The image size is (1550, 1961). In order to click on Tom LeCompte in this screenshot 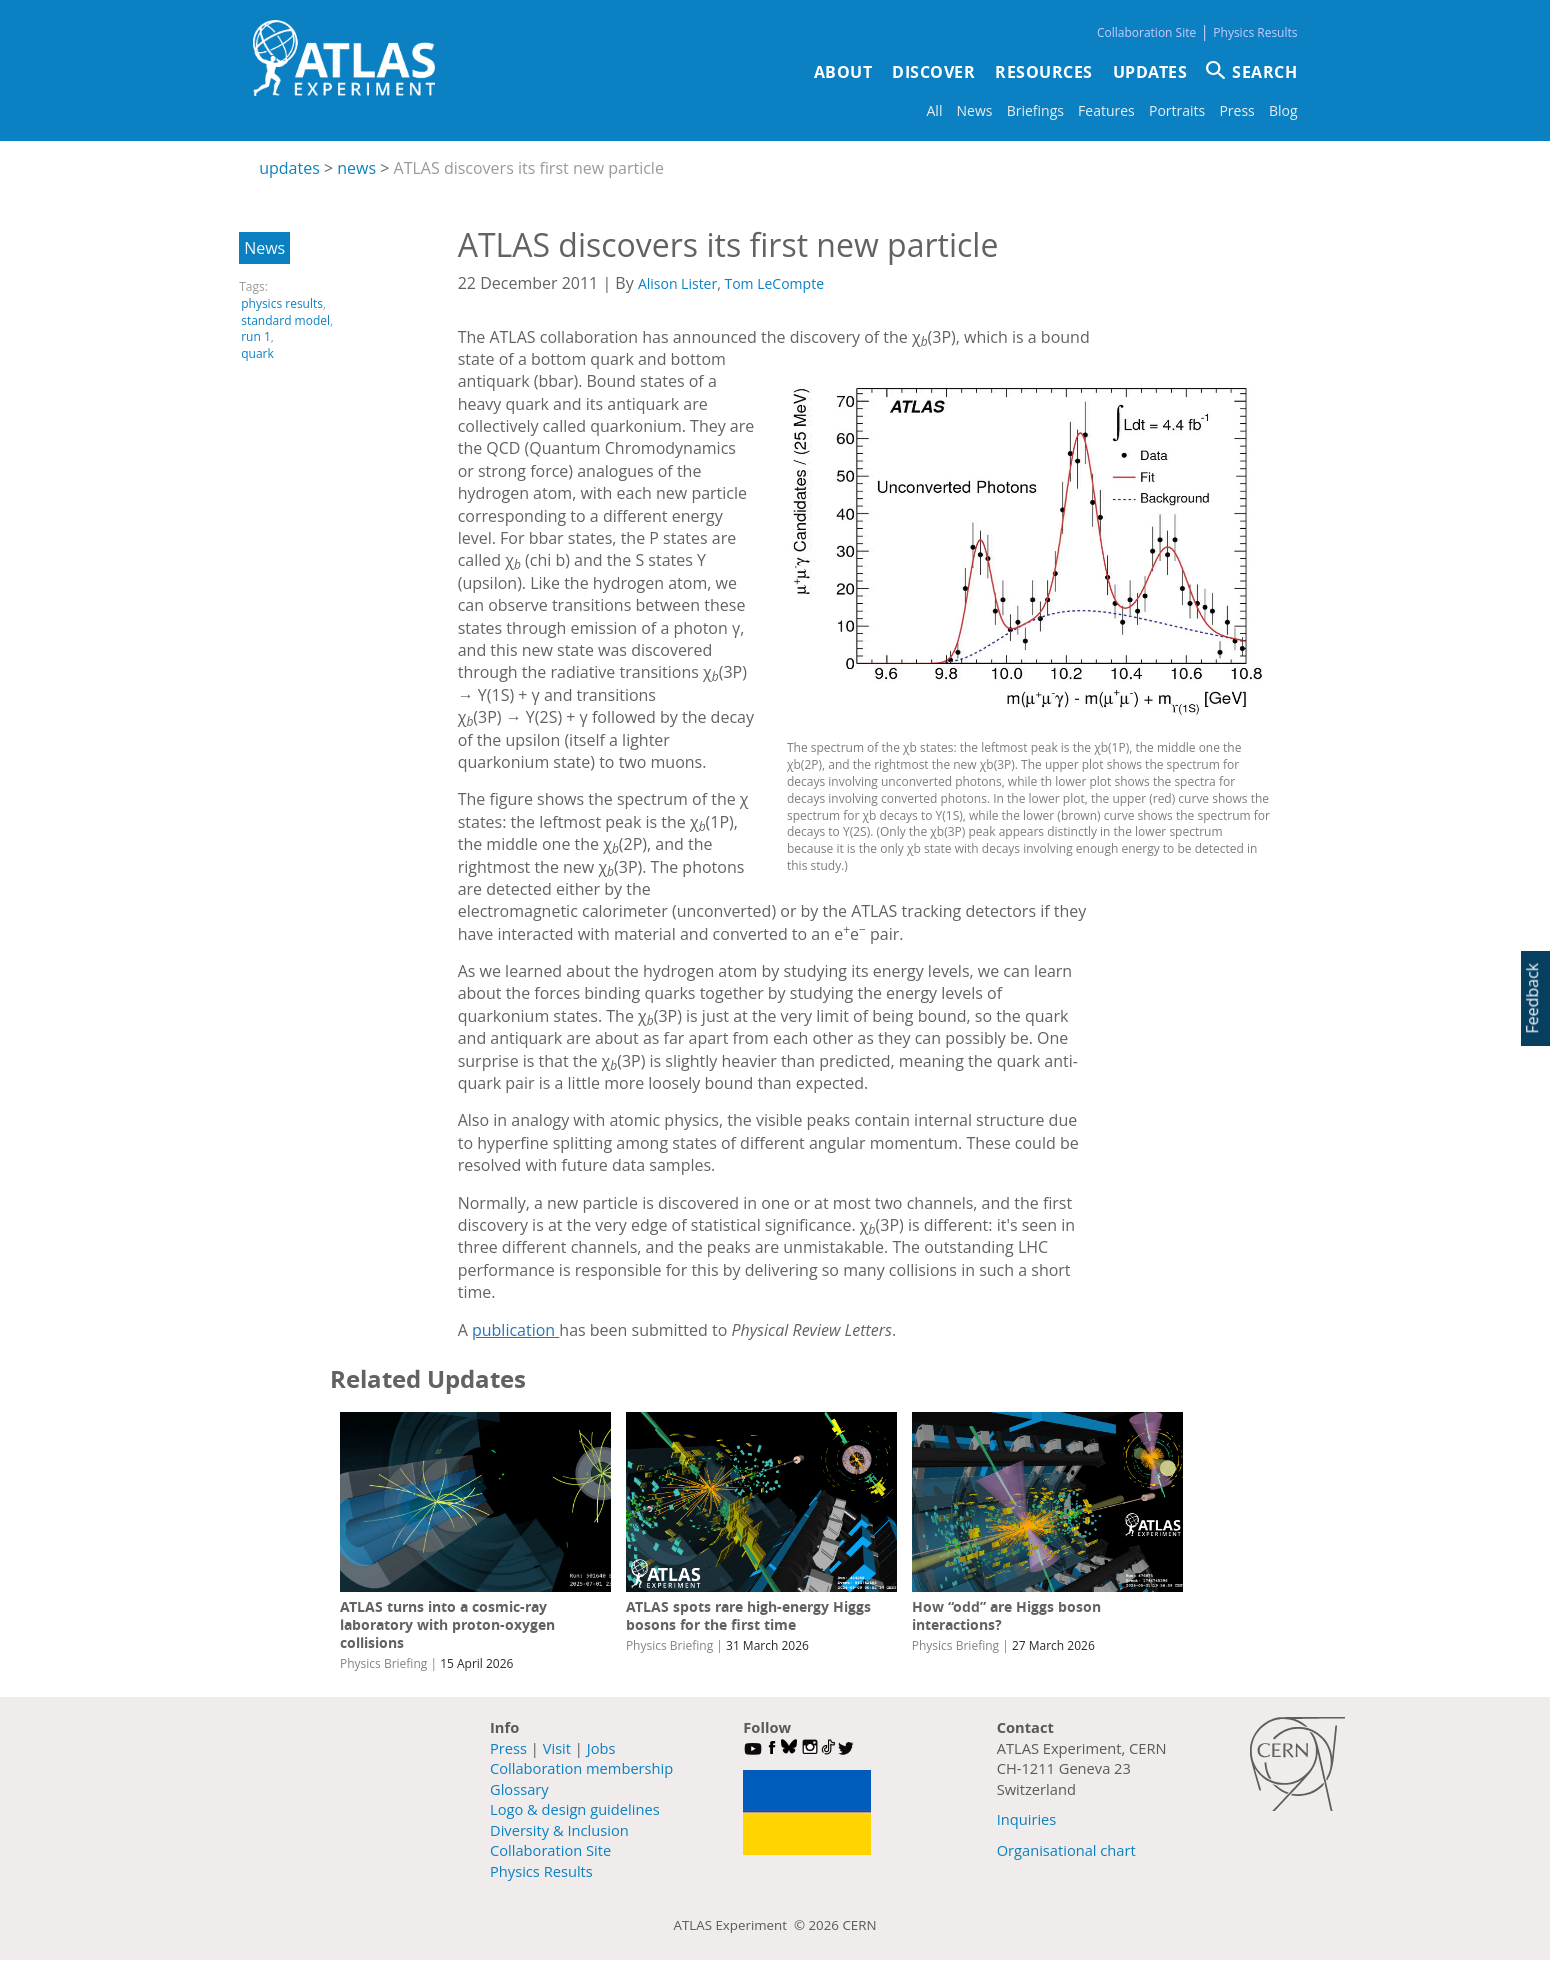, I will do `click(774, 283)`.